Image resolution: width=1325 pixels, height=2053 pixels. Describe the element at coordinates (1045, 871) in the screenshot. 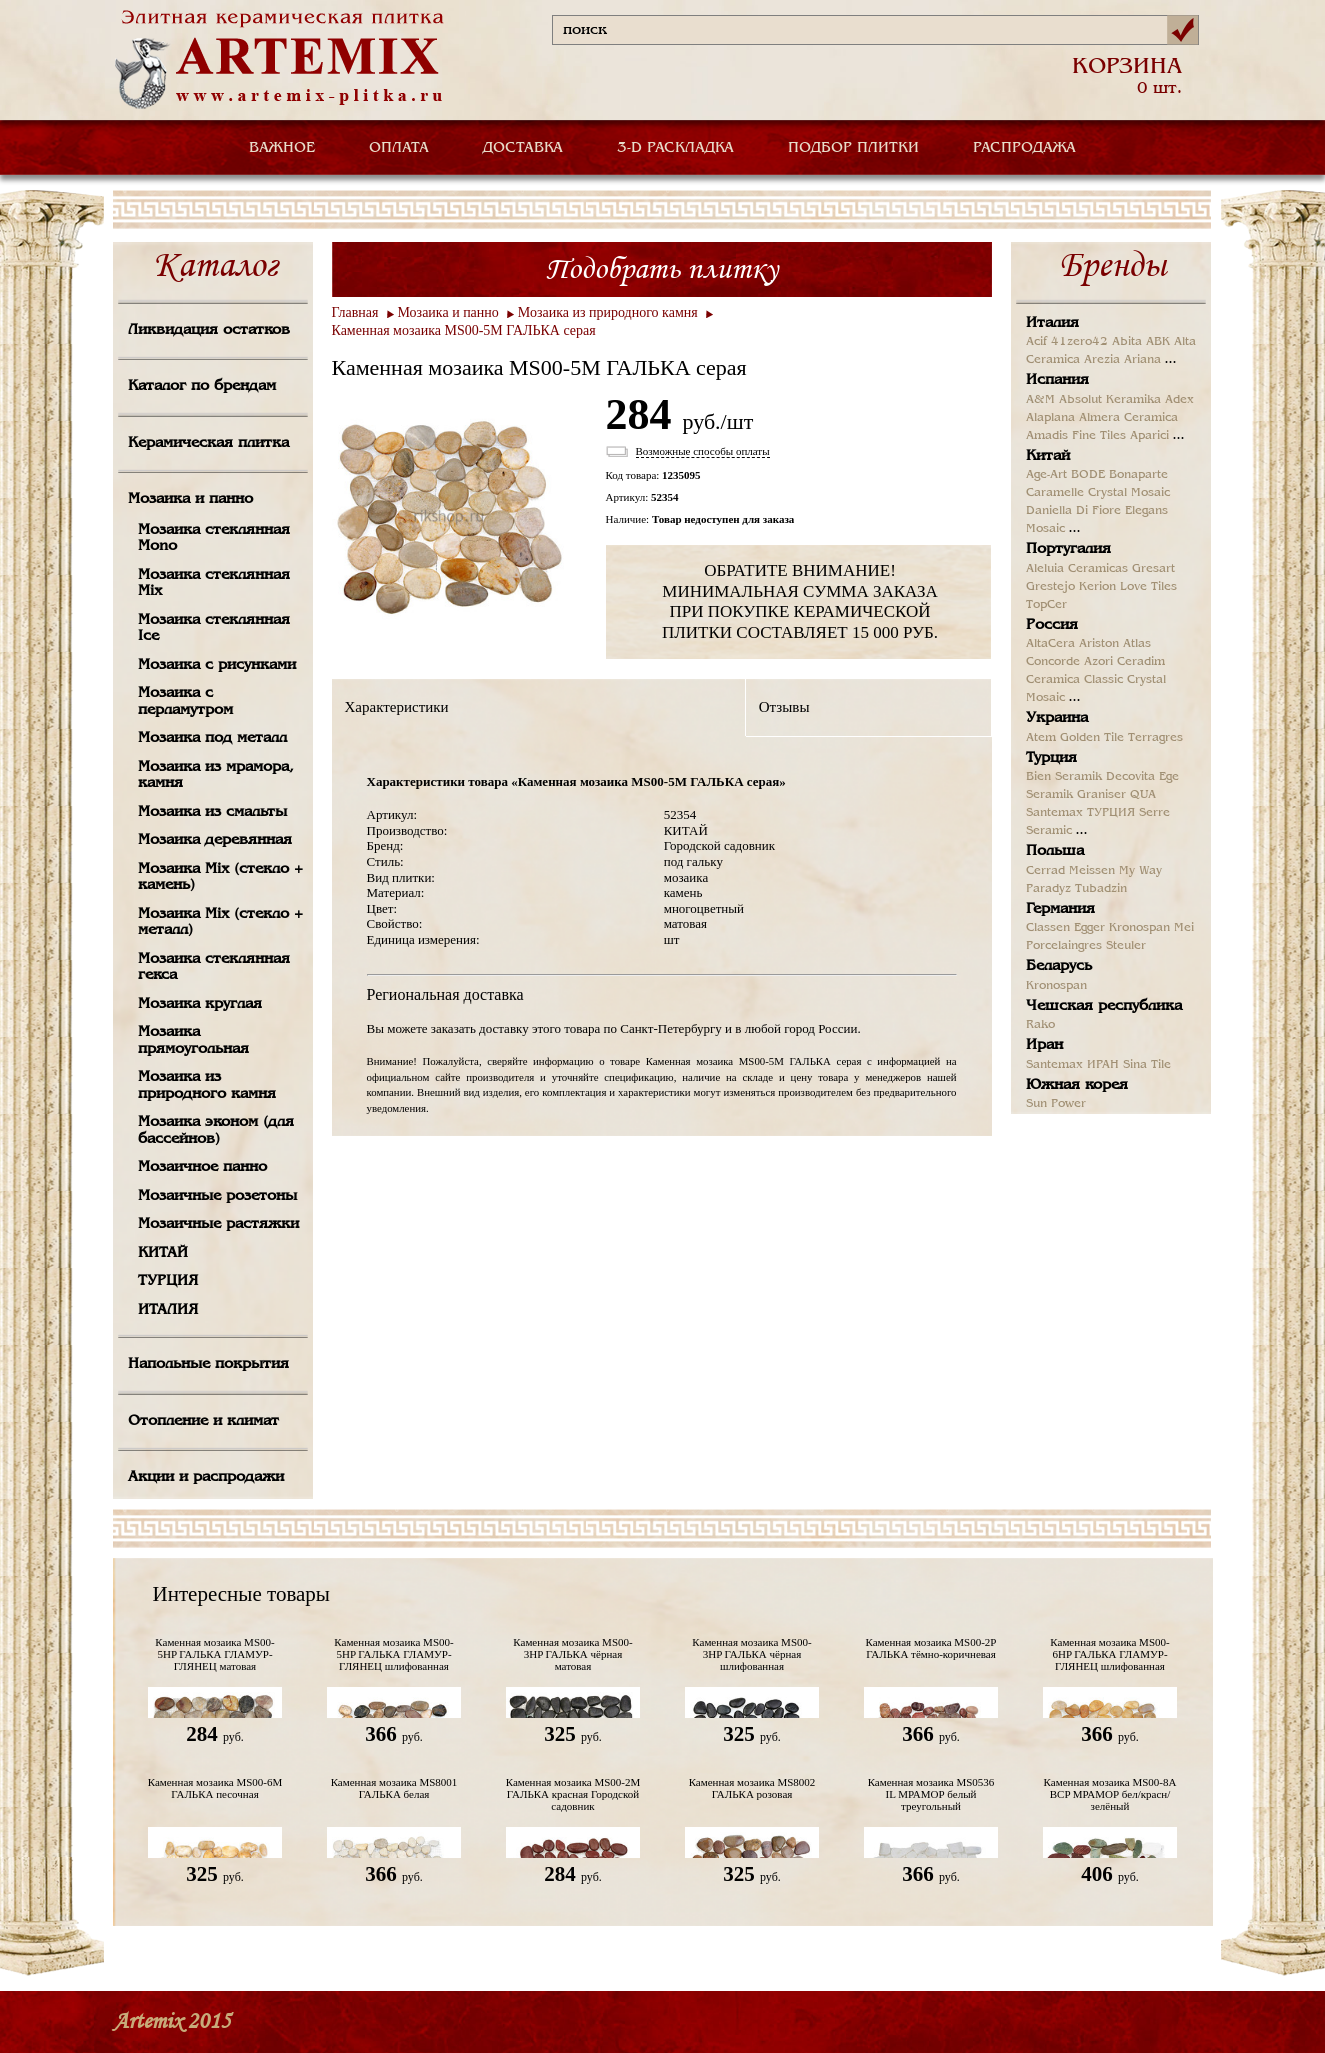

I see `Cerrad` at that location.